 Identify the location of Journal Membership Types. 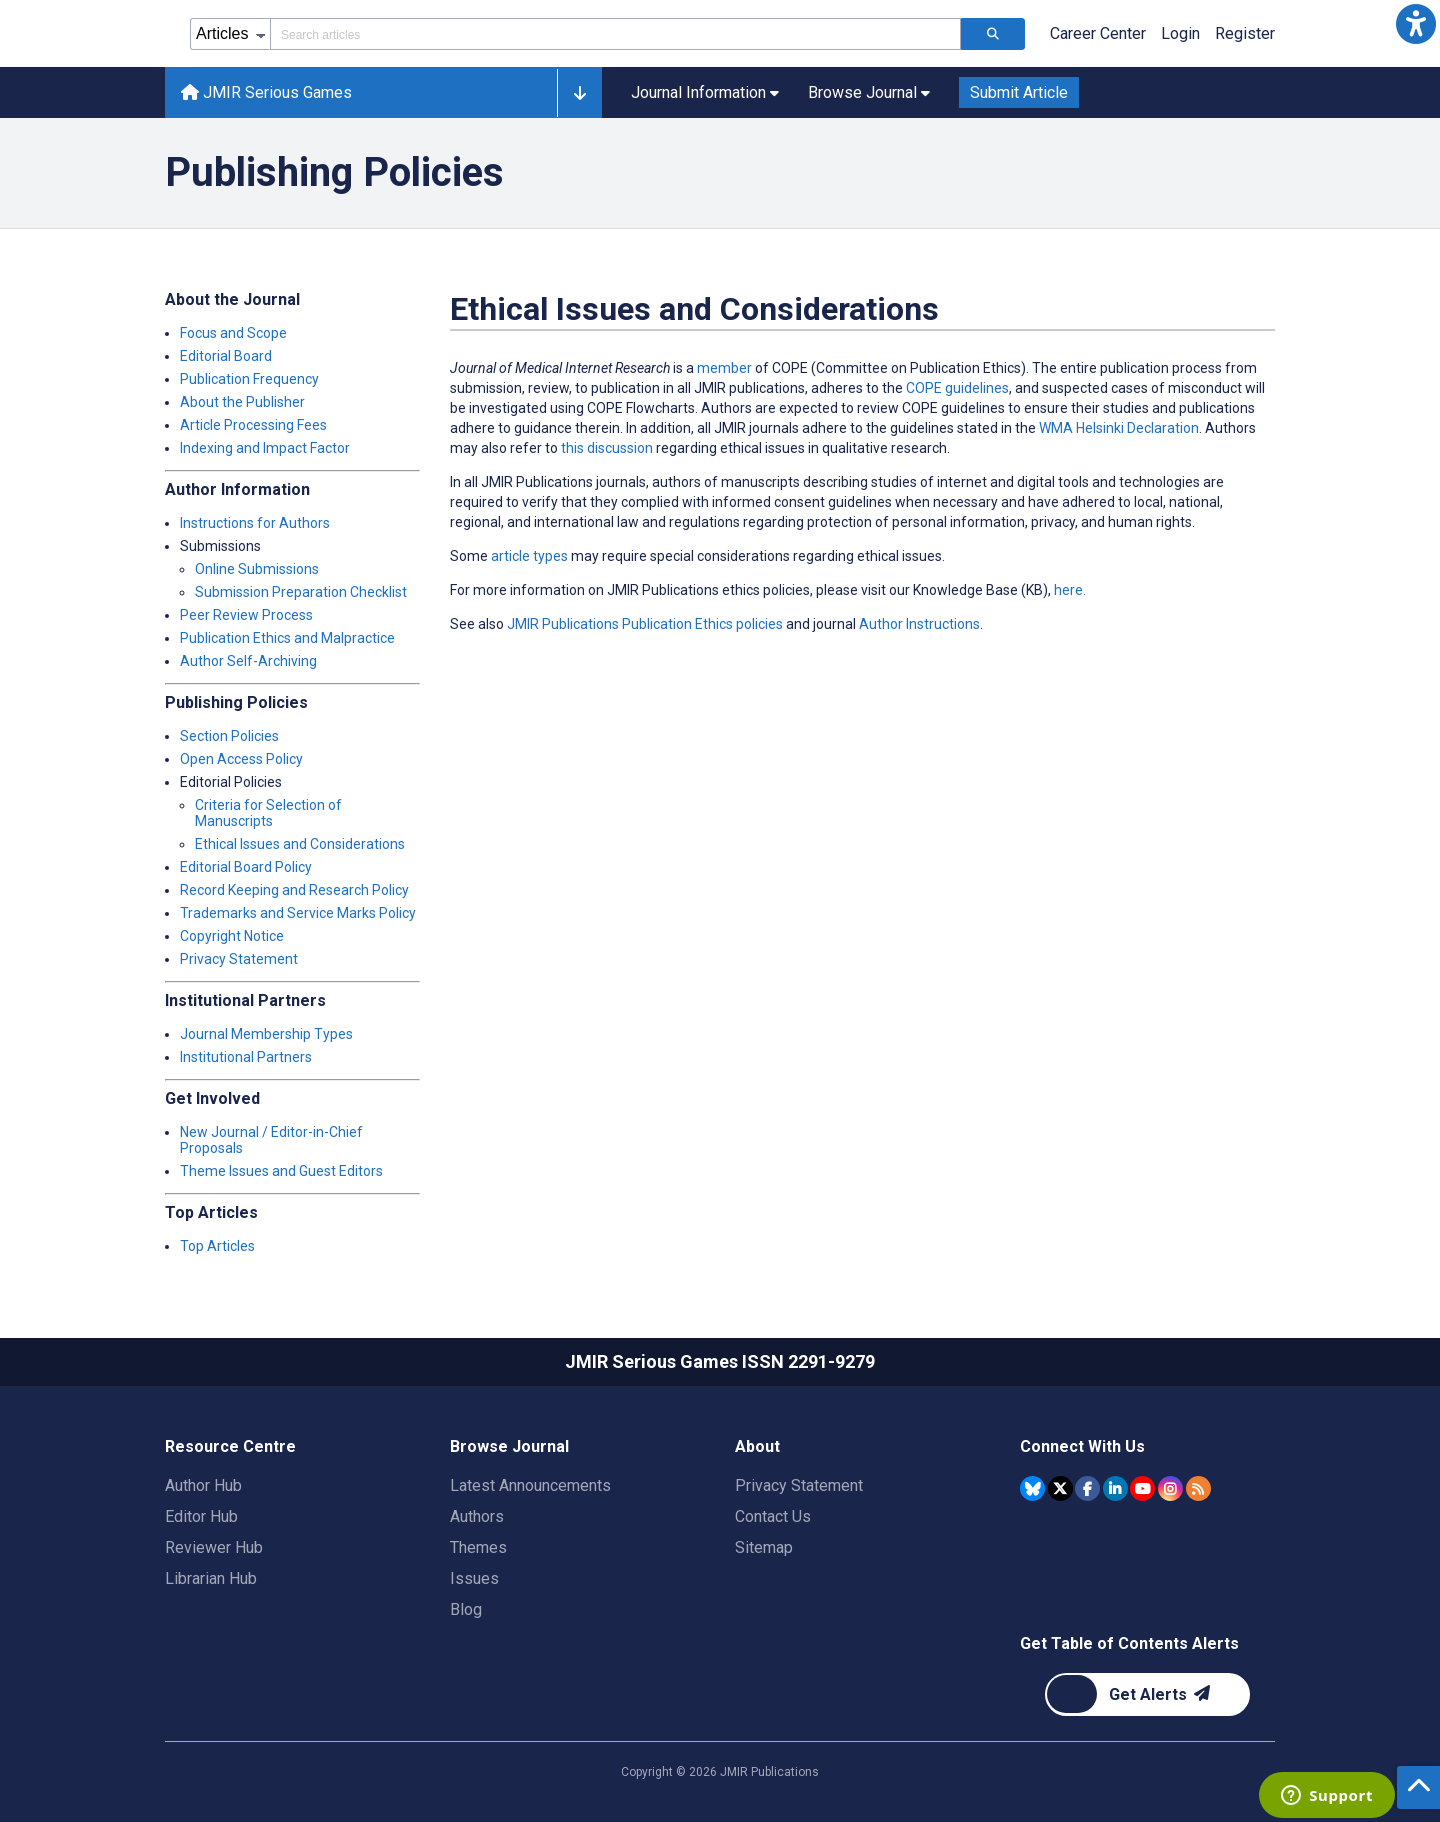
(266, 1034).